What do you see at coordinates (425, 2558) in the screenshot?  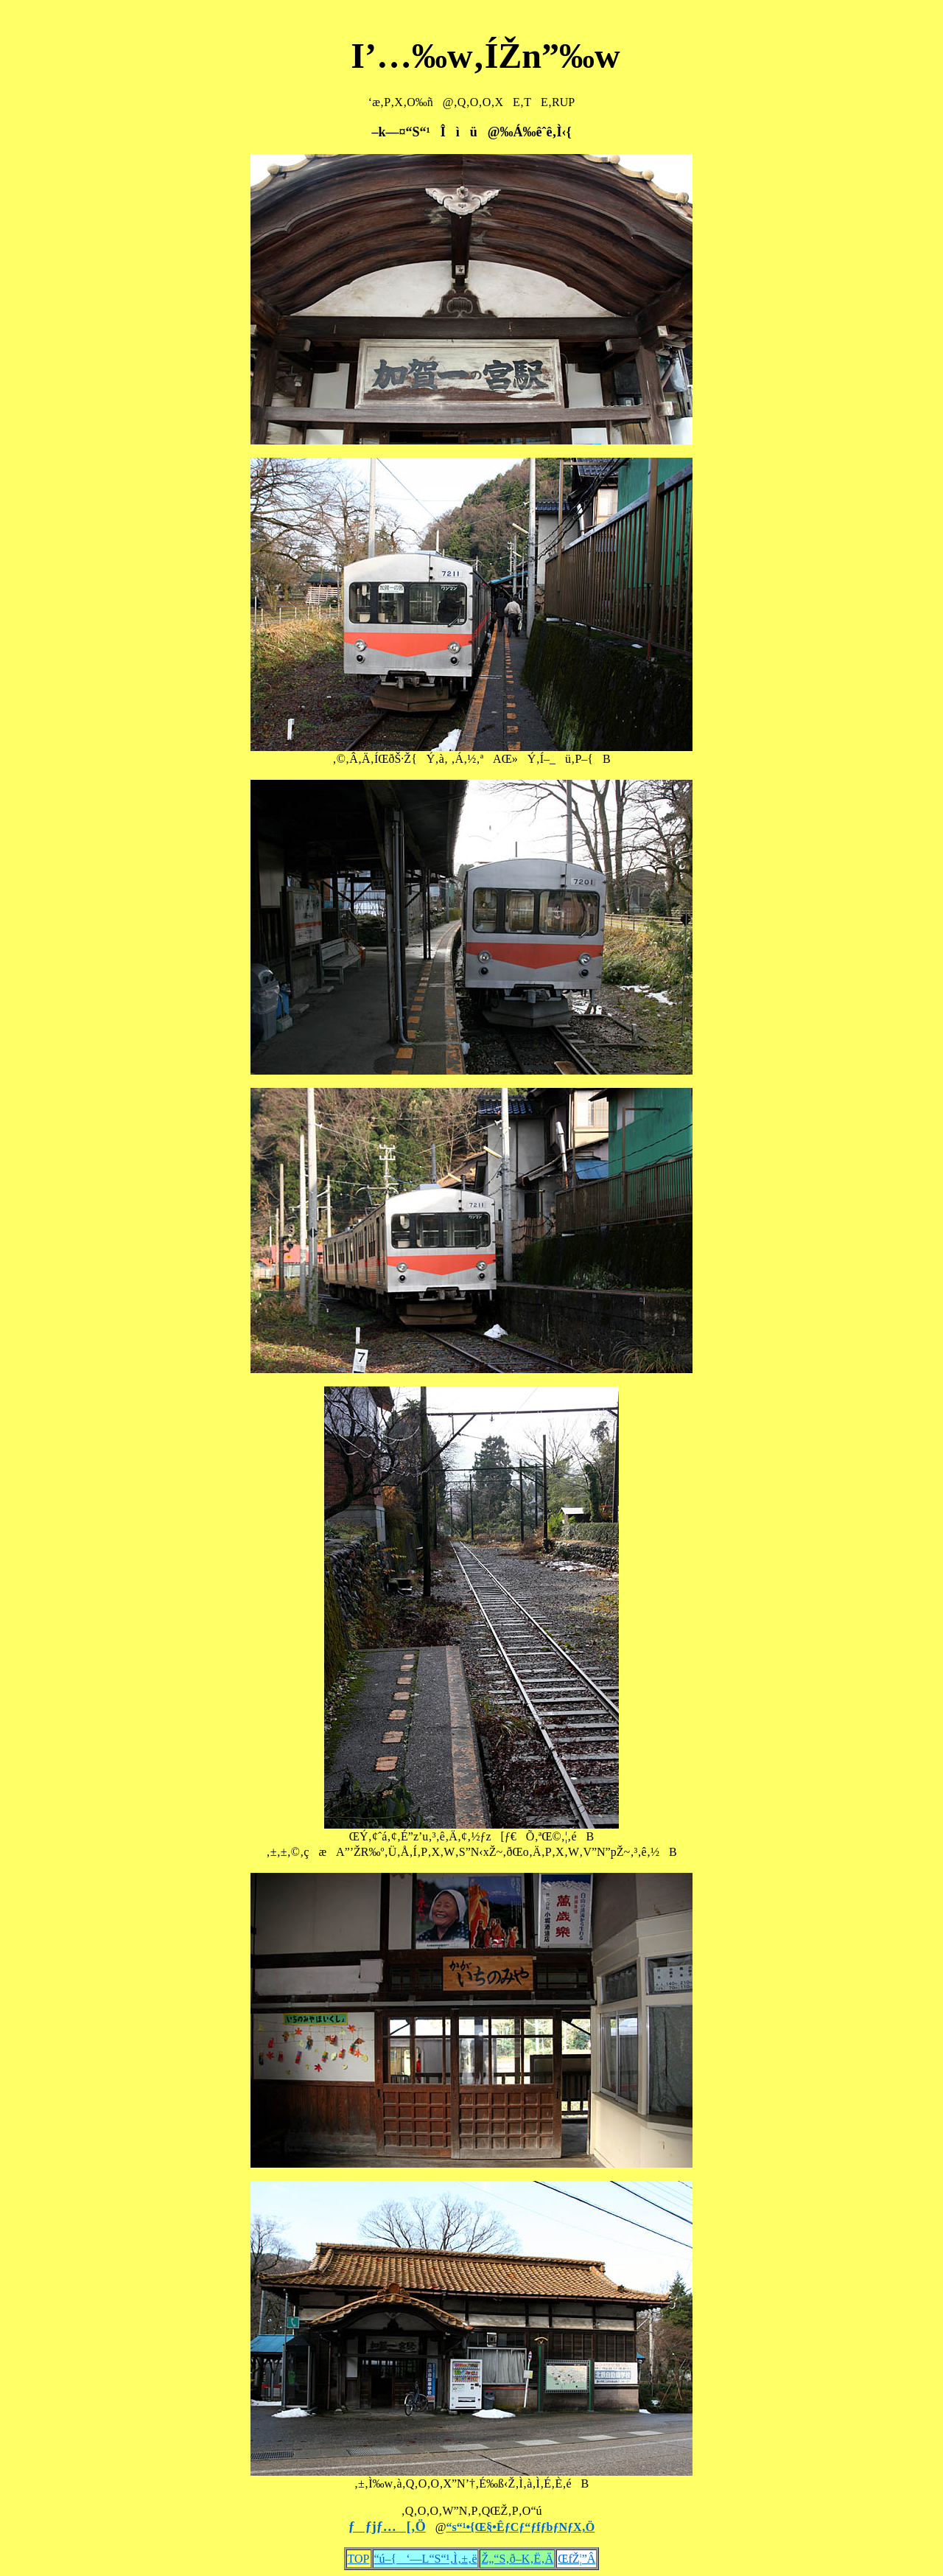 I see `“ú–{‘—L“S“¹‚Ì‚±‚ë` at bounding box center [425, 2558].